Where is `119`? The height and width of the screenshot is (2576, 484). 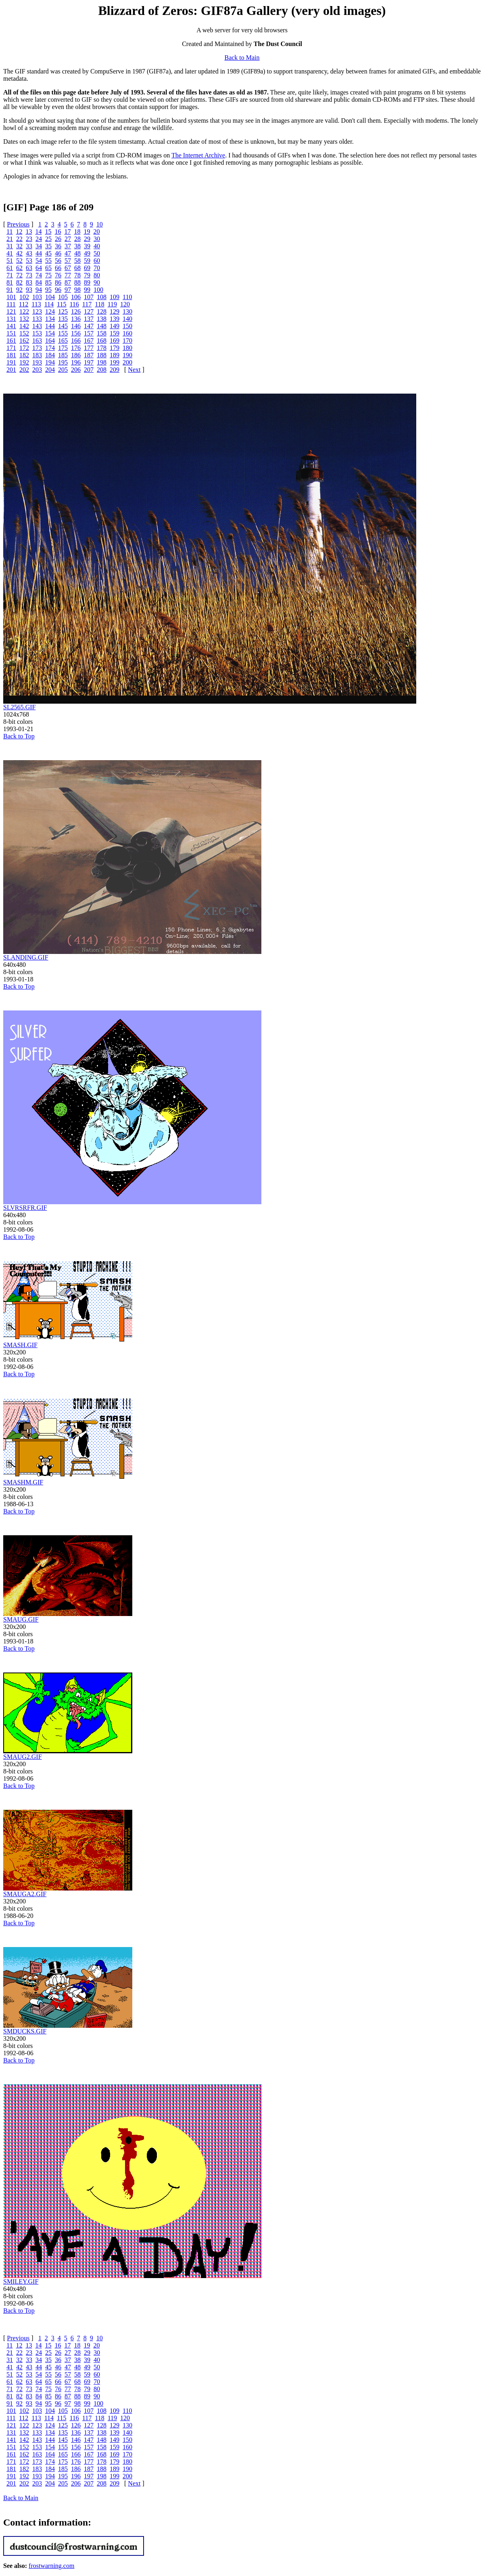 119 is located at coordinates (112, 304).